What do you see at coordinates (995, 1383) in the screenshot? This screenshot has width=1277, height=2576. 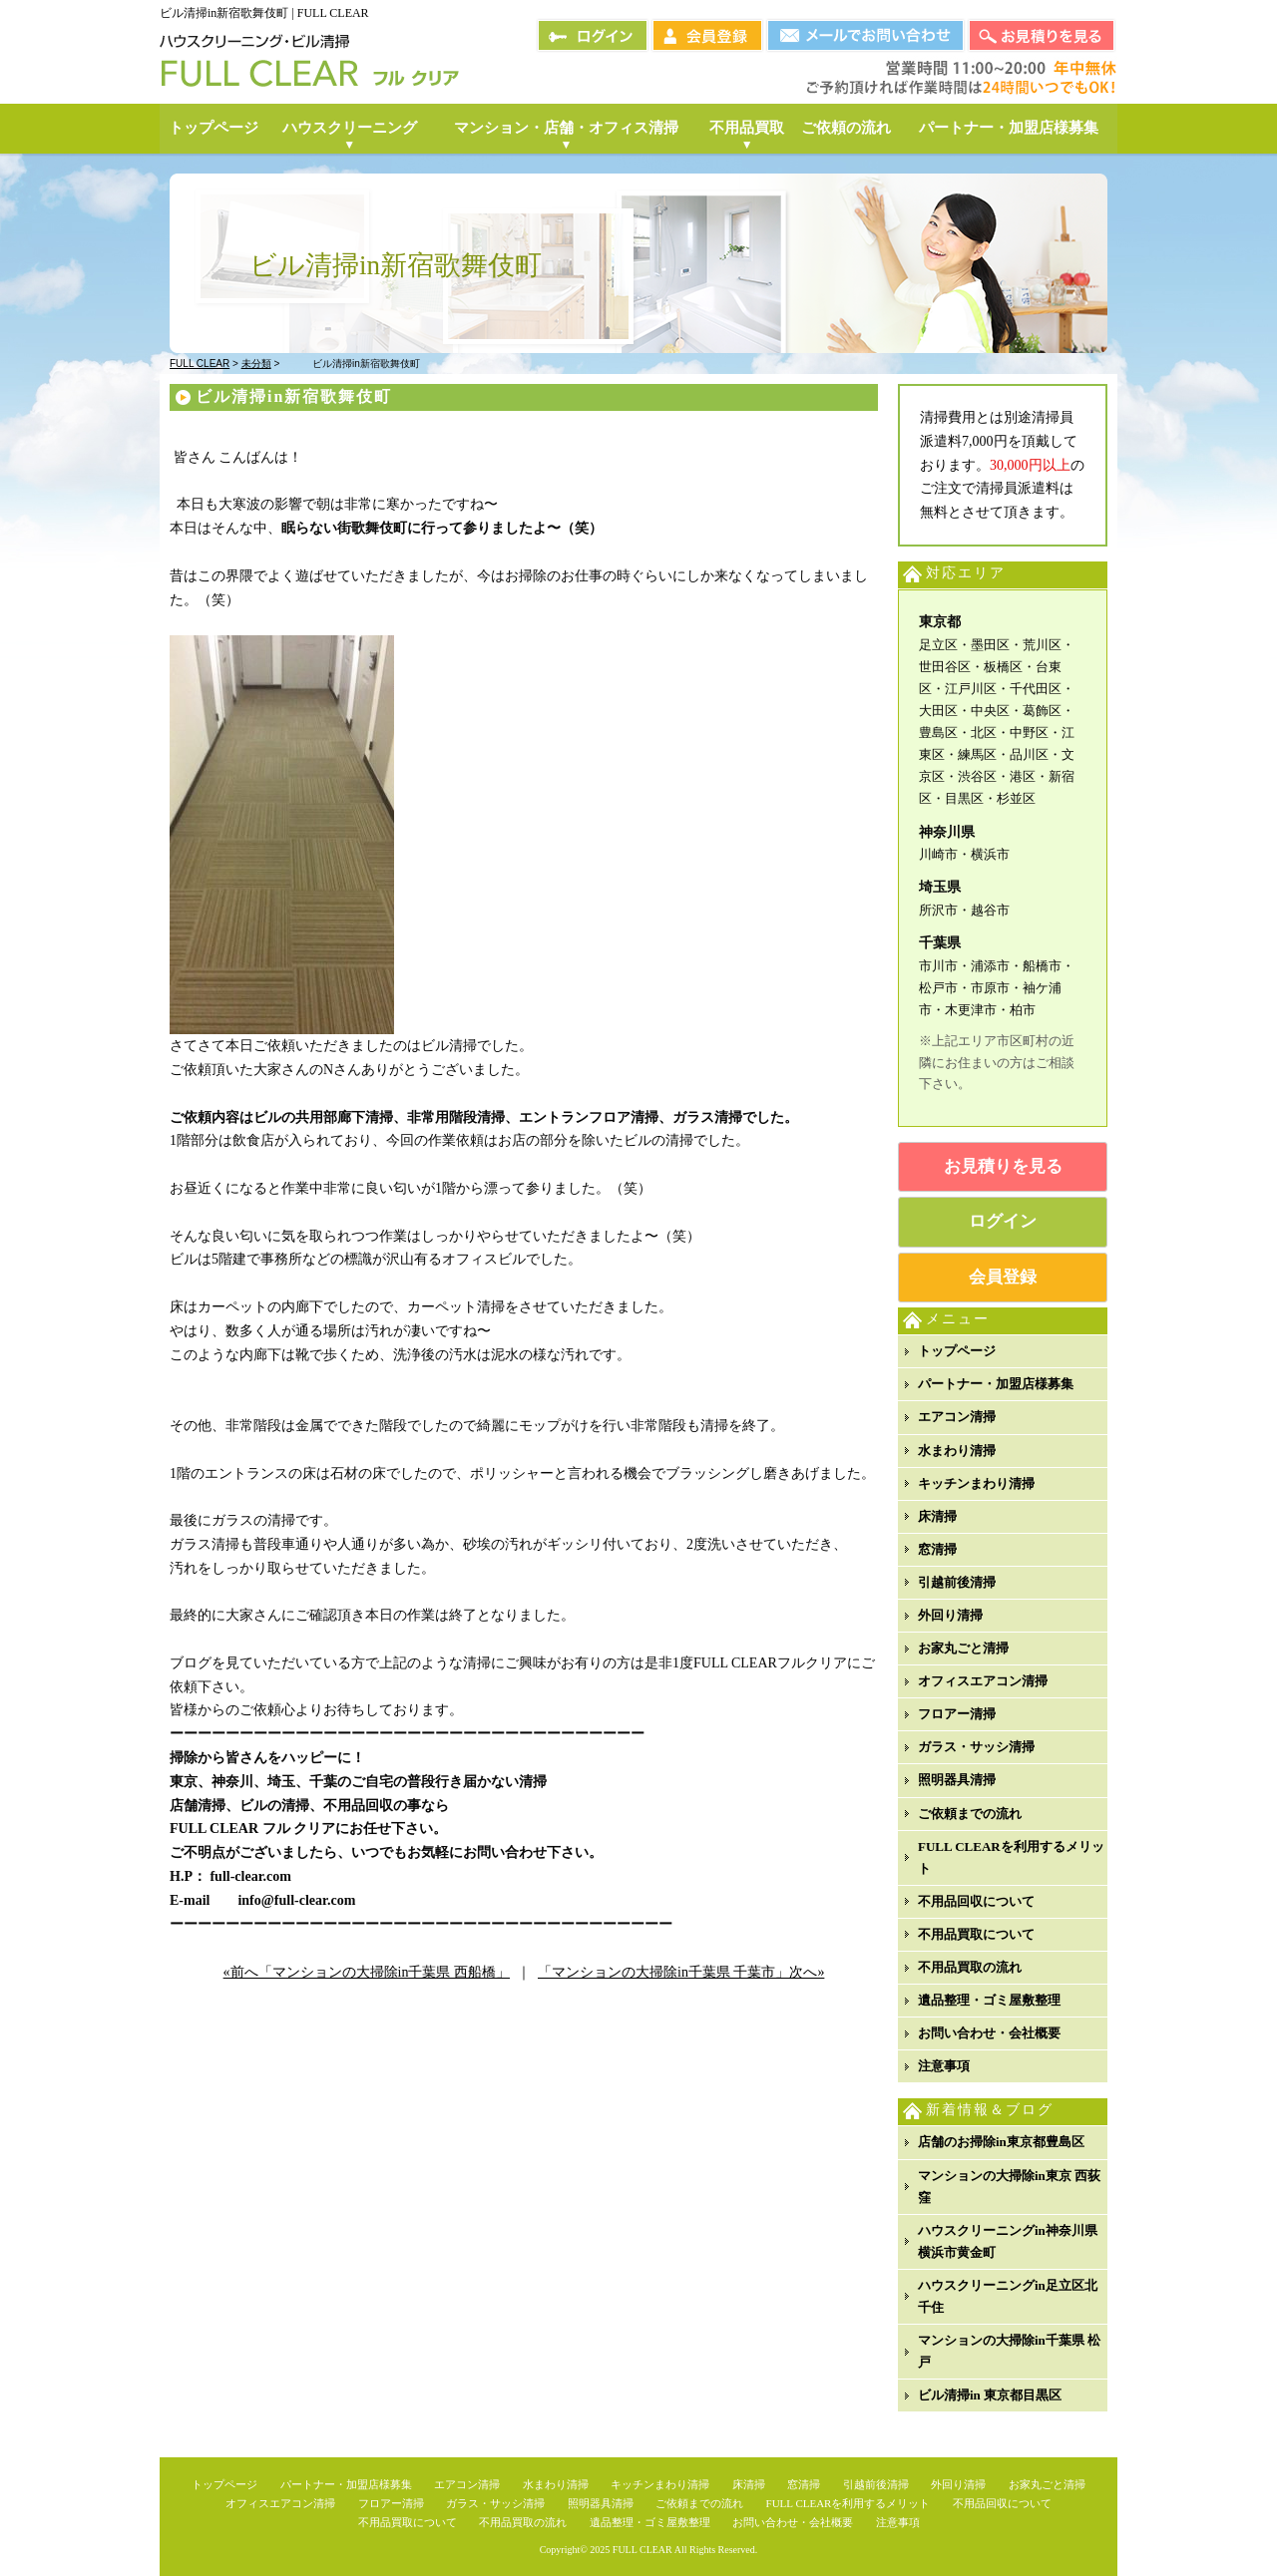 I see `パートナー・加盟店様募集` at bounding box center [995, 1383].